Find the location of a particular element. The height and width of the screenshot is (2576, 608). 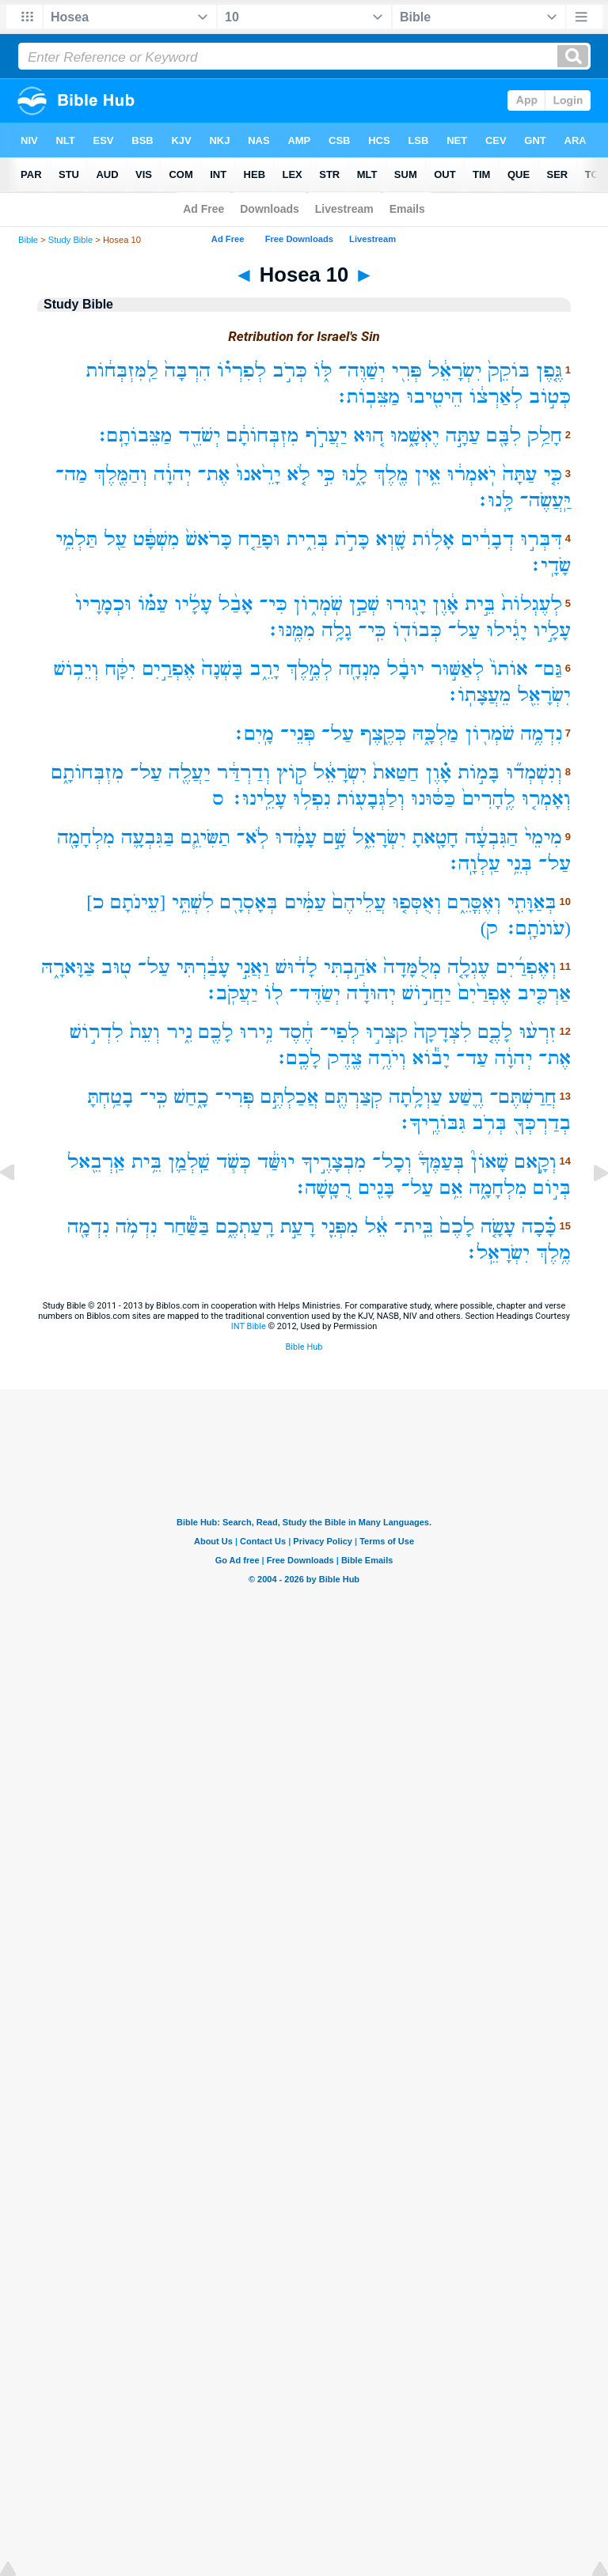

עָשָׂ֤ה is located at coordinates (498, 1227).